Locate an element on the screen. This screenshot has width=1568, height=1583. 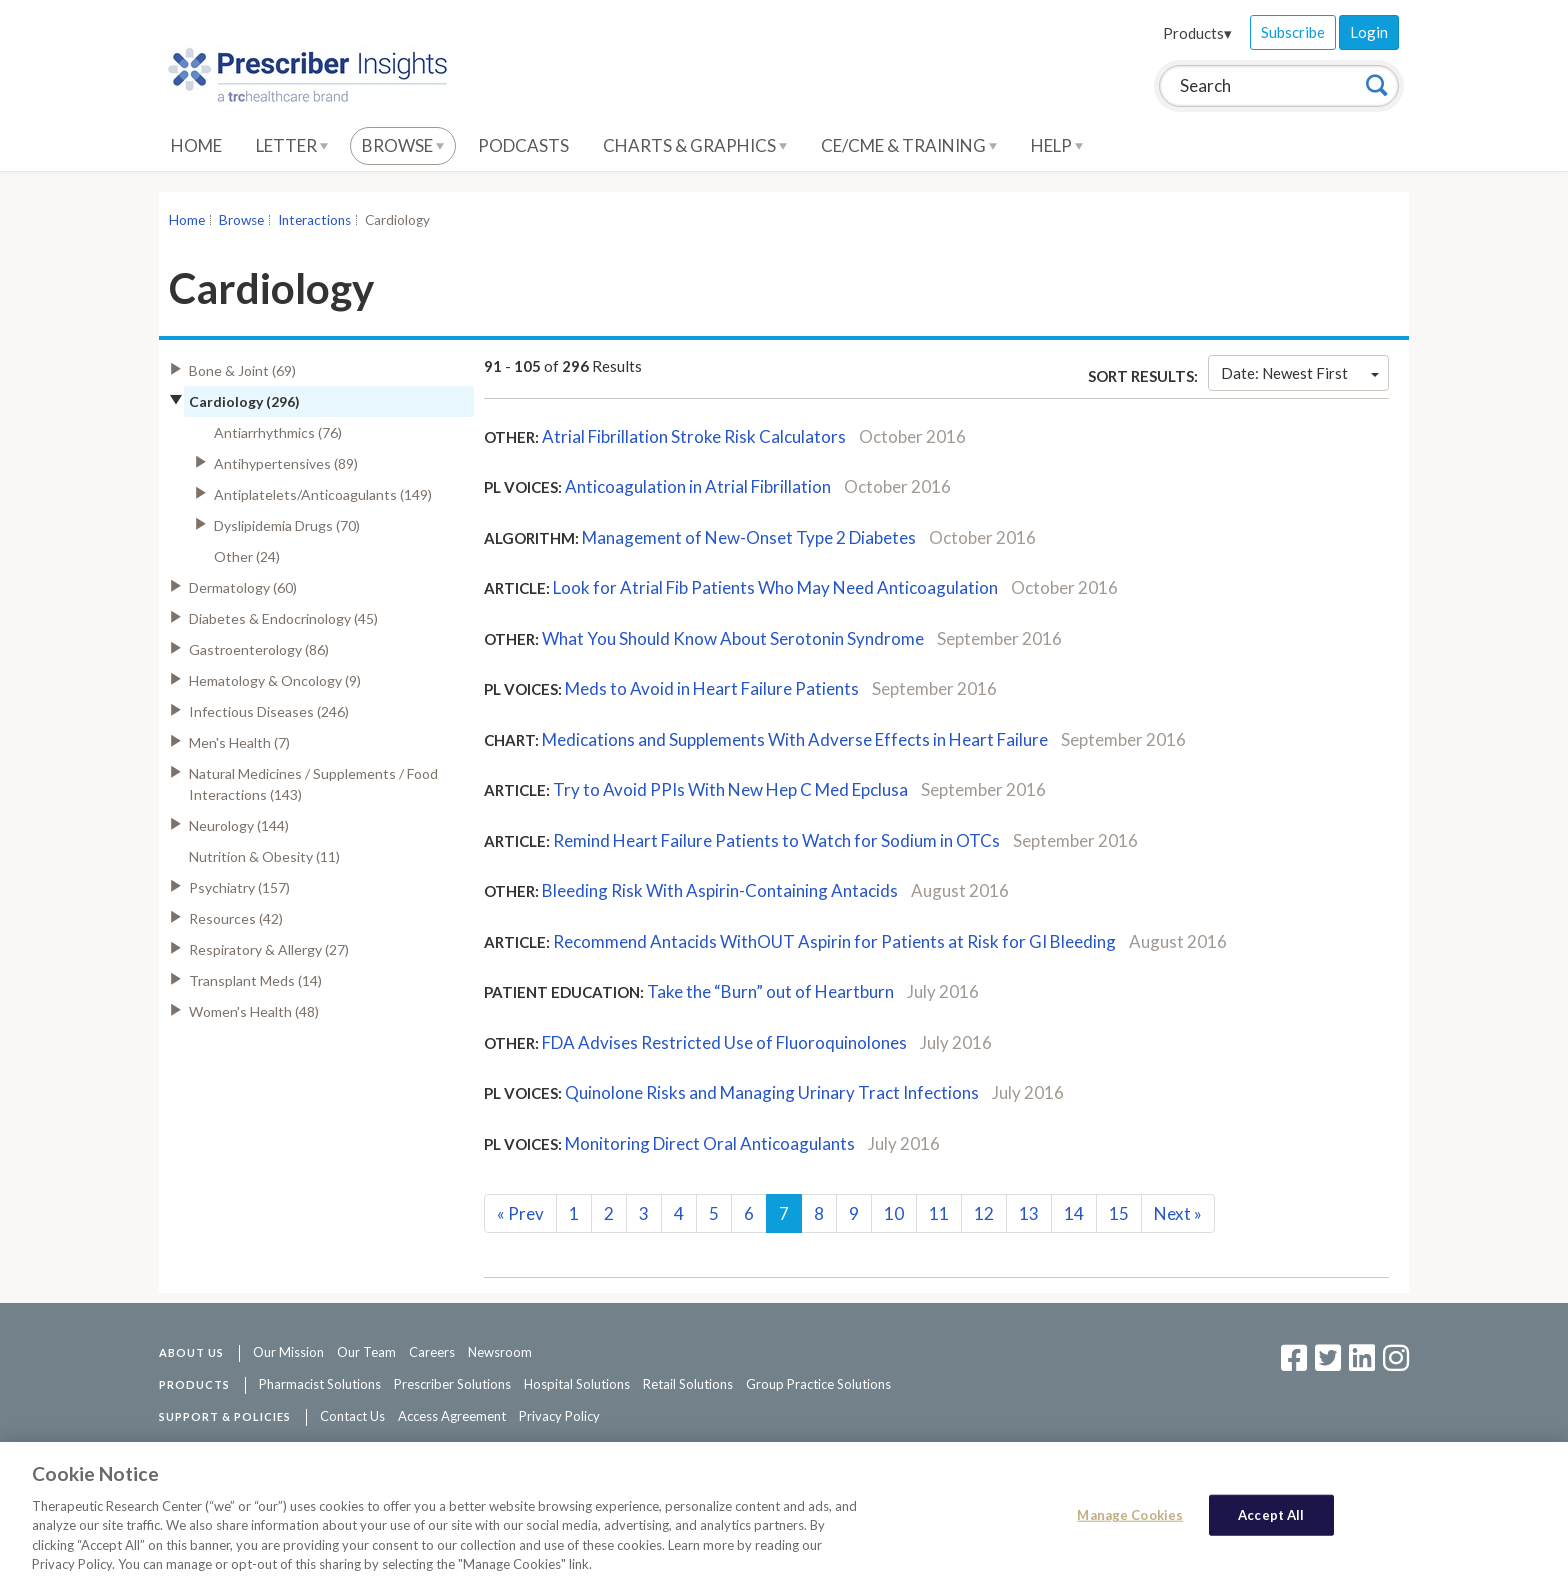
Women's Health (48) is located at coordinates (254, 1011).